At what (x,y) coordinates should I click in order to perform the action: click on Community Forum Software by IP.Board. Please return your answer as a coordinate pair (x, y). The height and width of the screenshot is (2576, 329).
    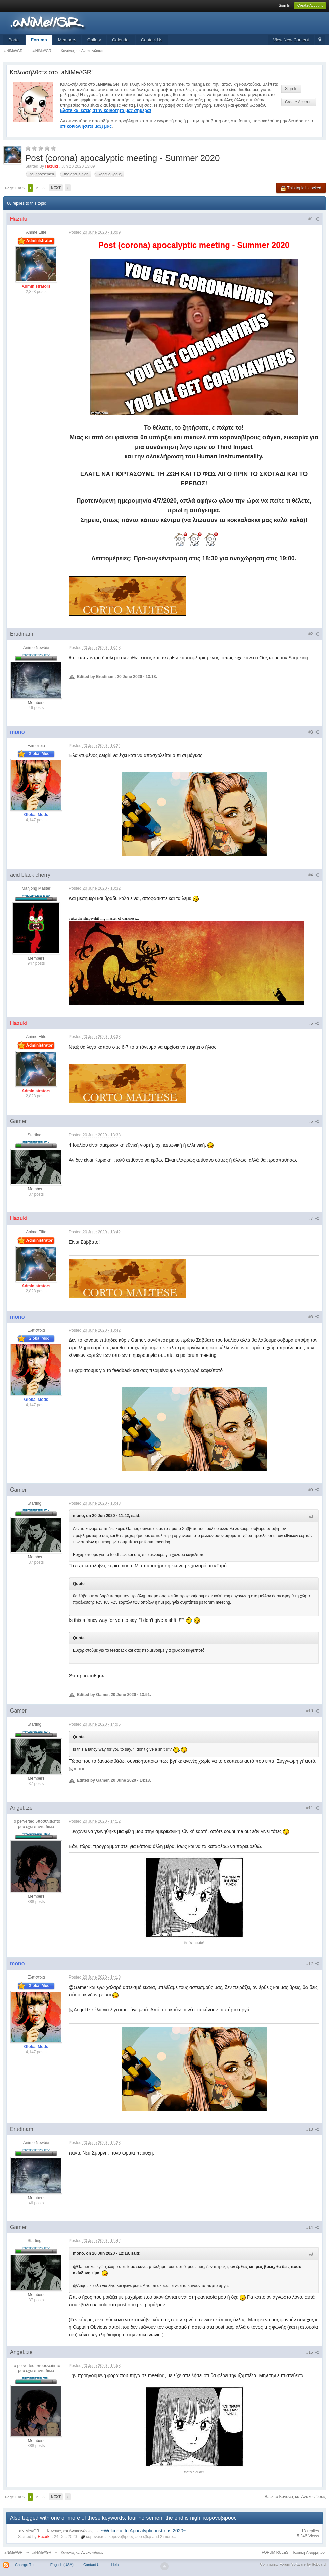
    Looking at the image, I should click on (293, 2564).